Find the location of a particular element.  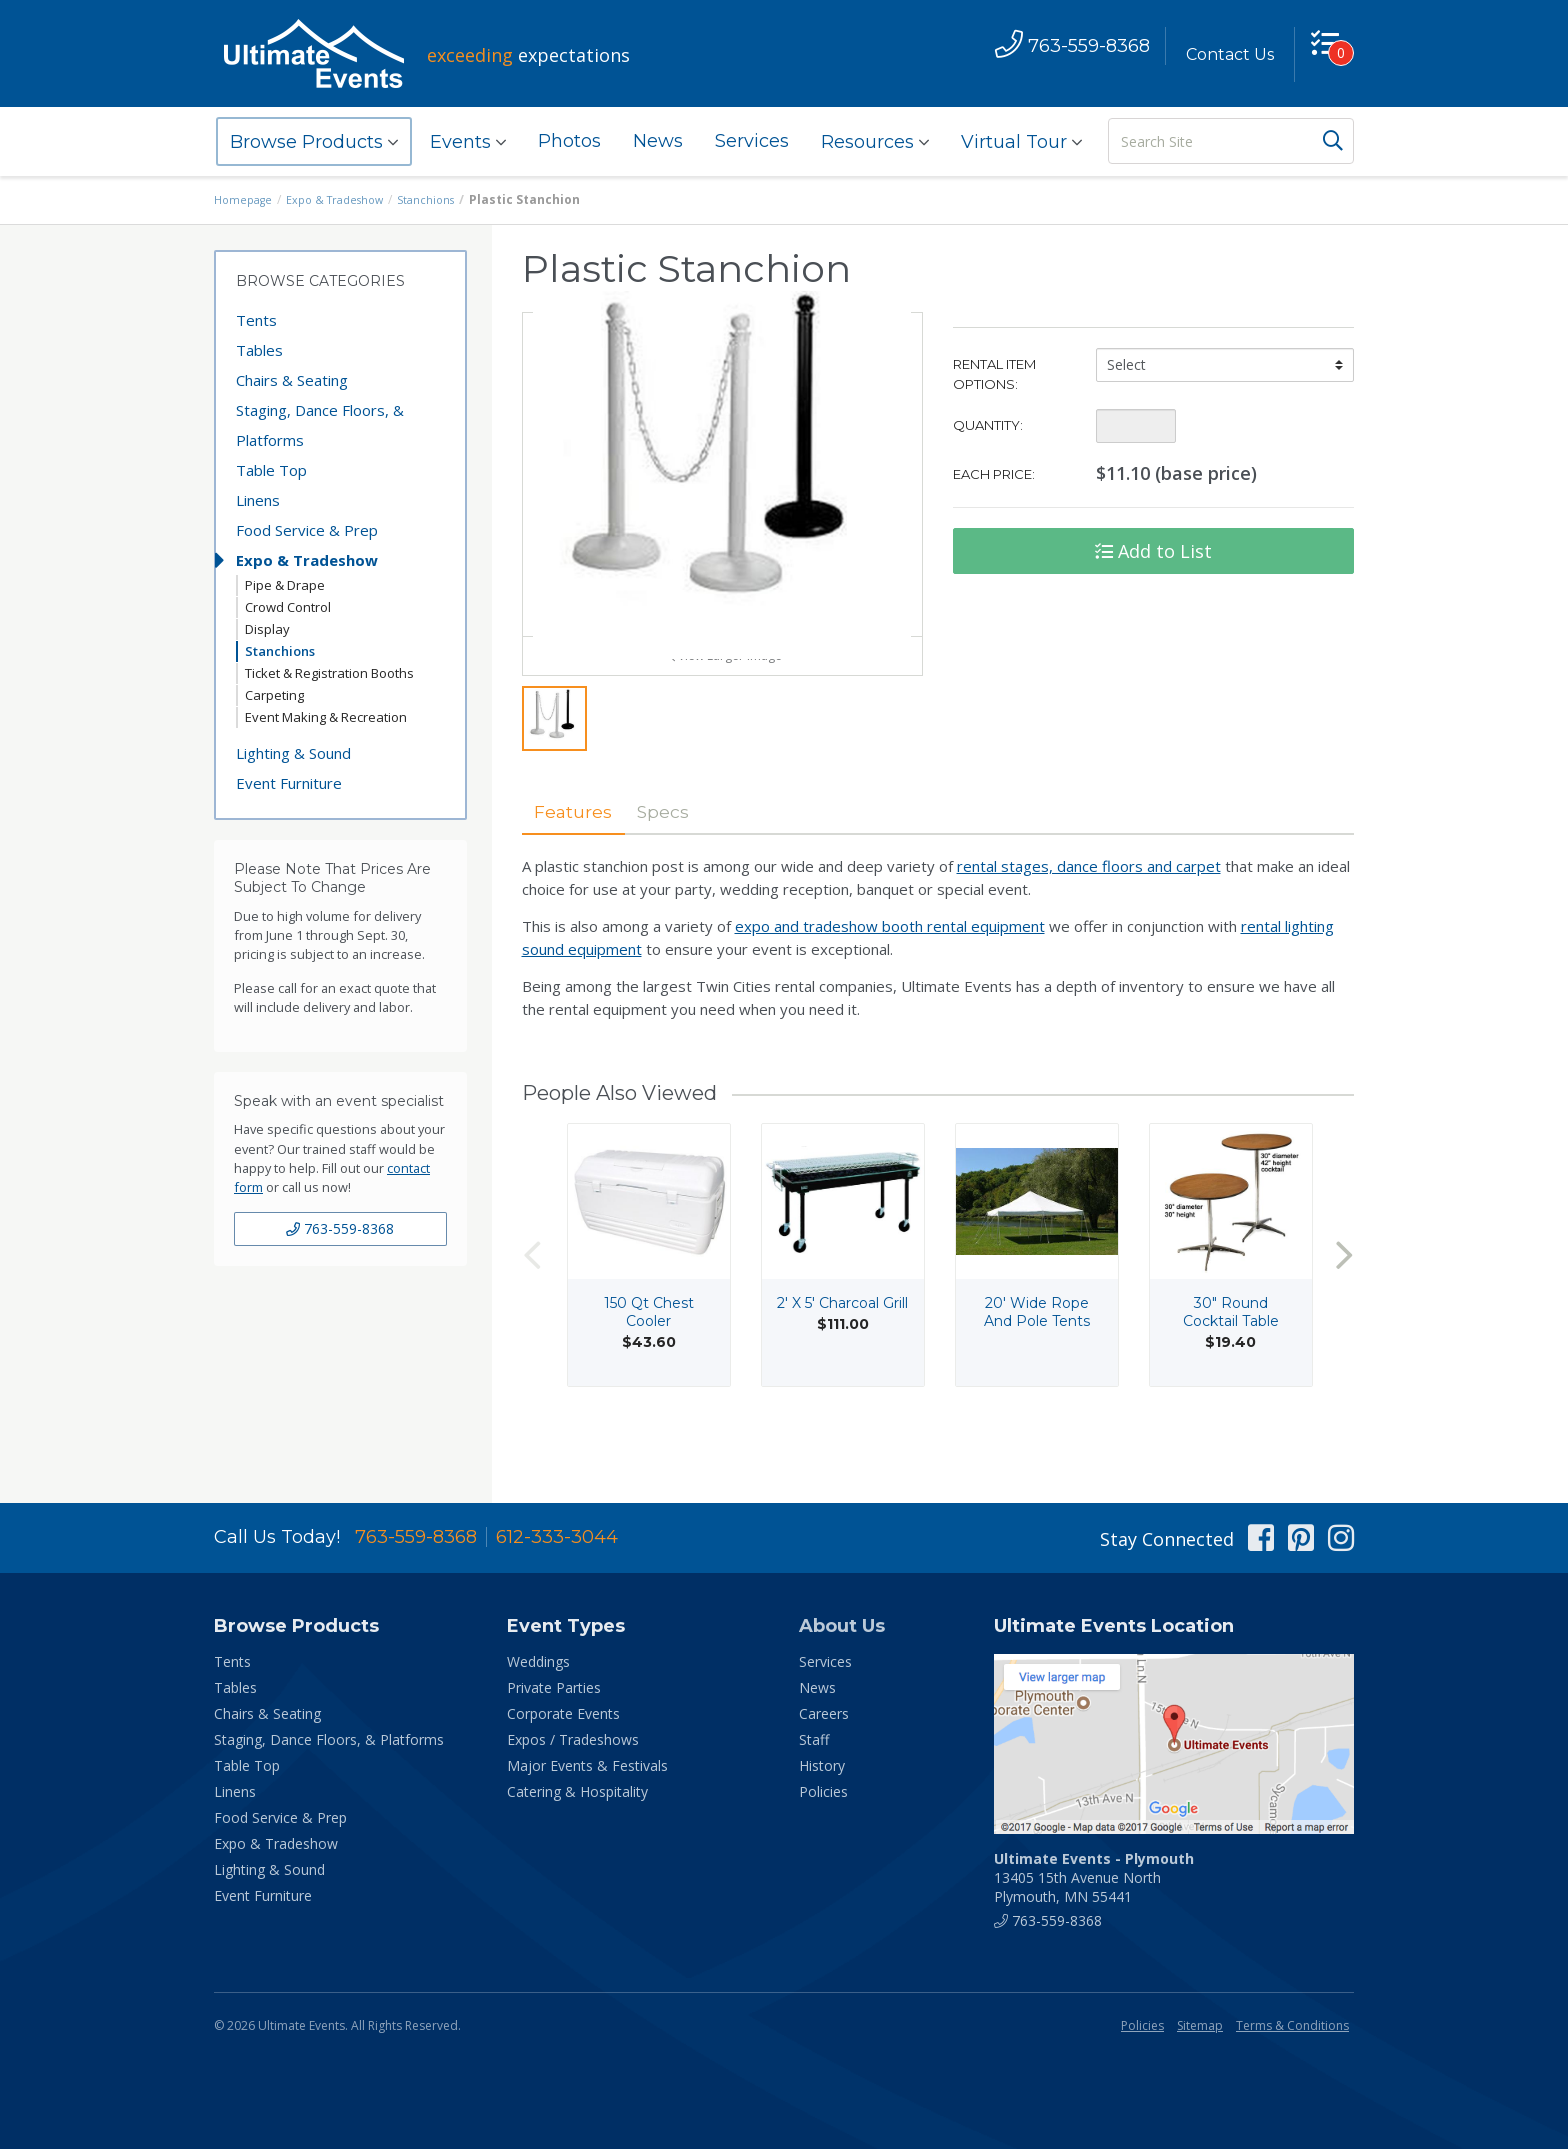

Carpeting is located at coordinates (274, 695).